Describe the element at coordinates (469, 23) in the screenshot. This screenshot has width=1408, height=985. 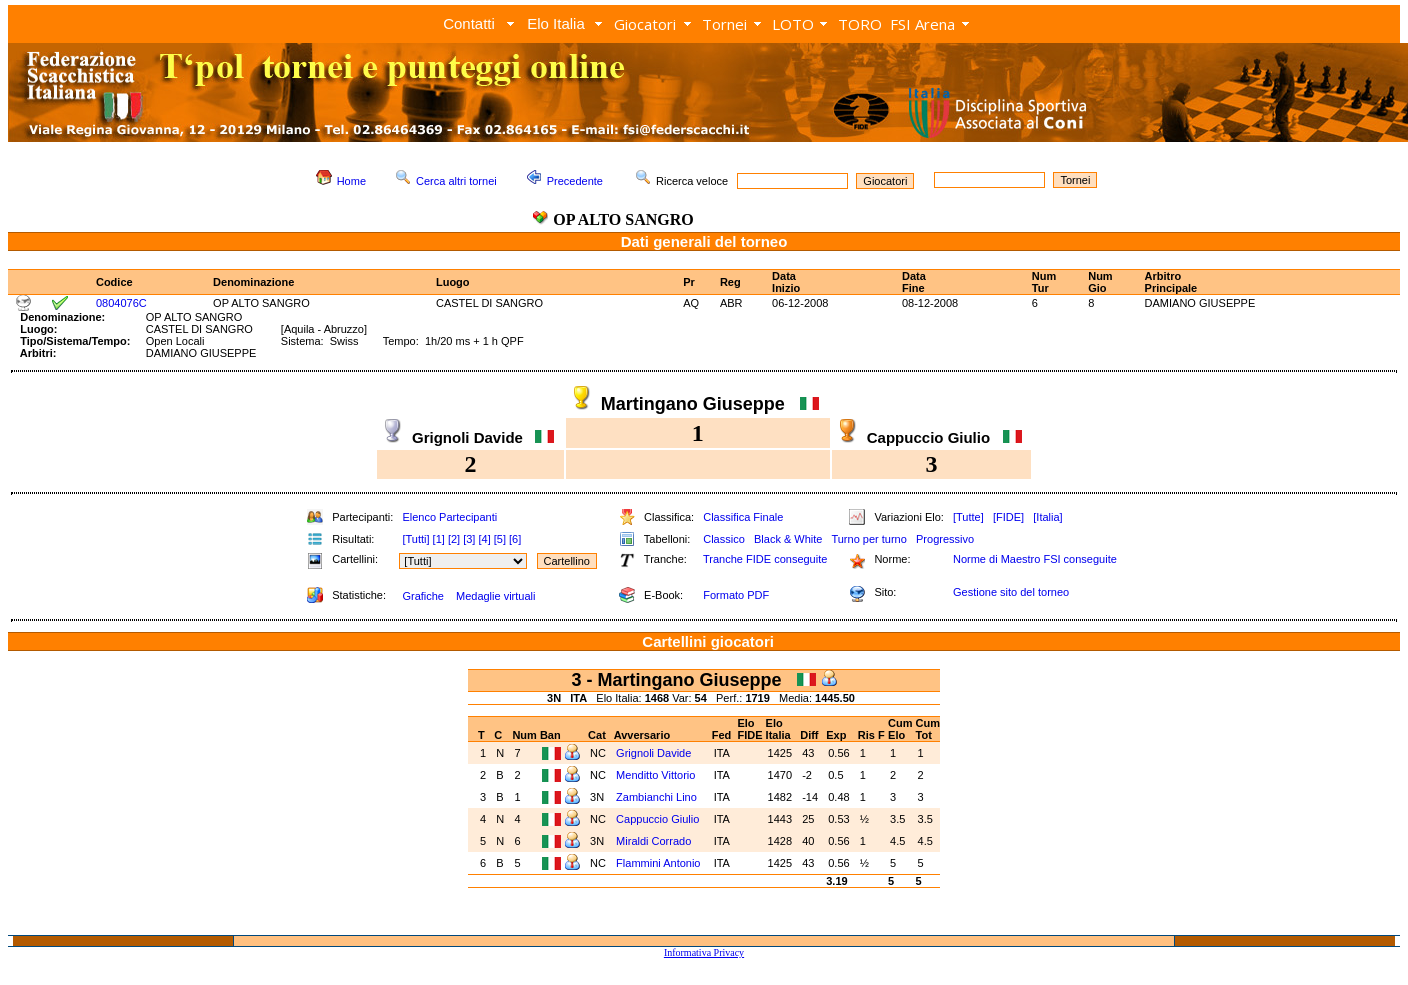
I see `Contatti` at that location.